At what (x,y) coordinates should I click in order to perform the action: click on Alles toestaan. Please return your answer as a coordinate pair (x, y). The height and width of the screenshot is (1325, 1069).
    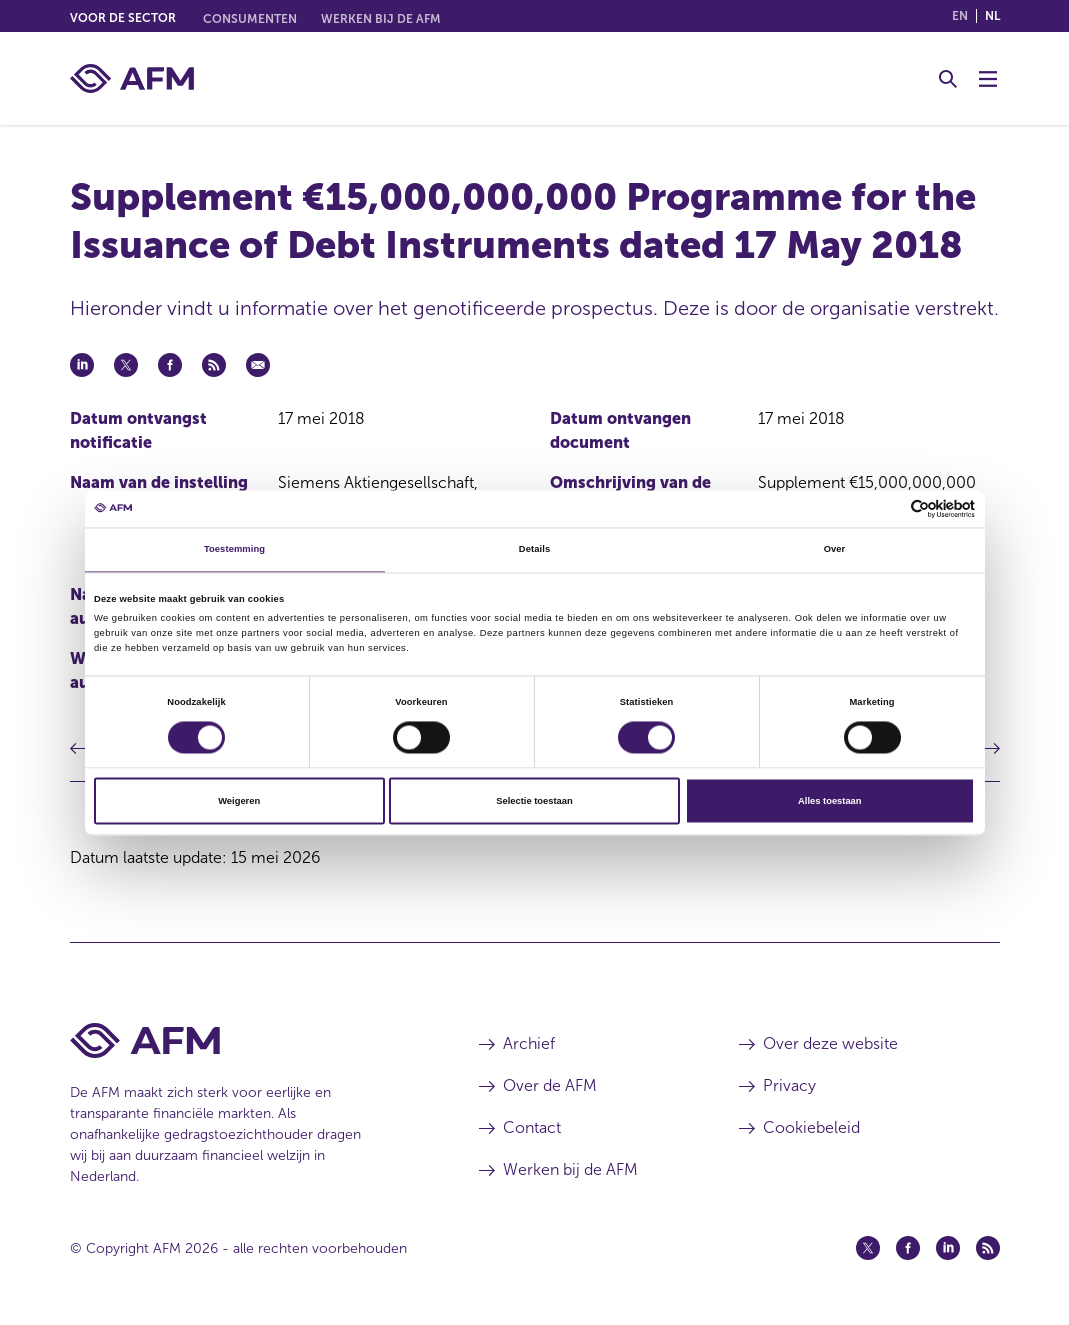
    Looking at the image, I should click on (829, 801).